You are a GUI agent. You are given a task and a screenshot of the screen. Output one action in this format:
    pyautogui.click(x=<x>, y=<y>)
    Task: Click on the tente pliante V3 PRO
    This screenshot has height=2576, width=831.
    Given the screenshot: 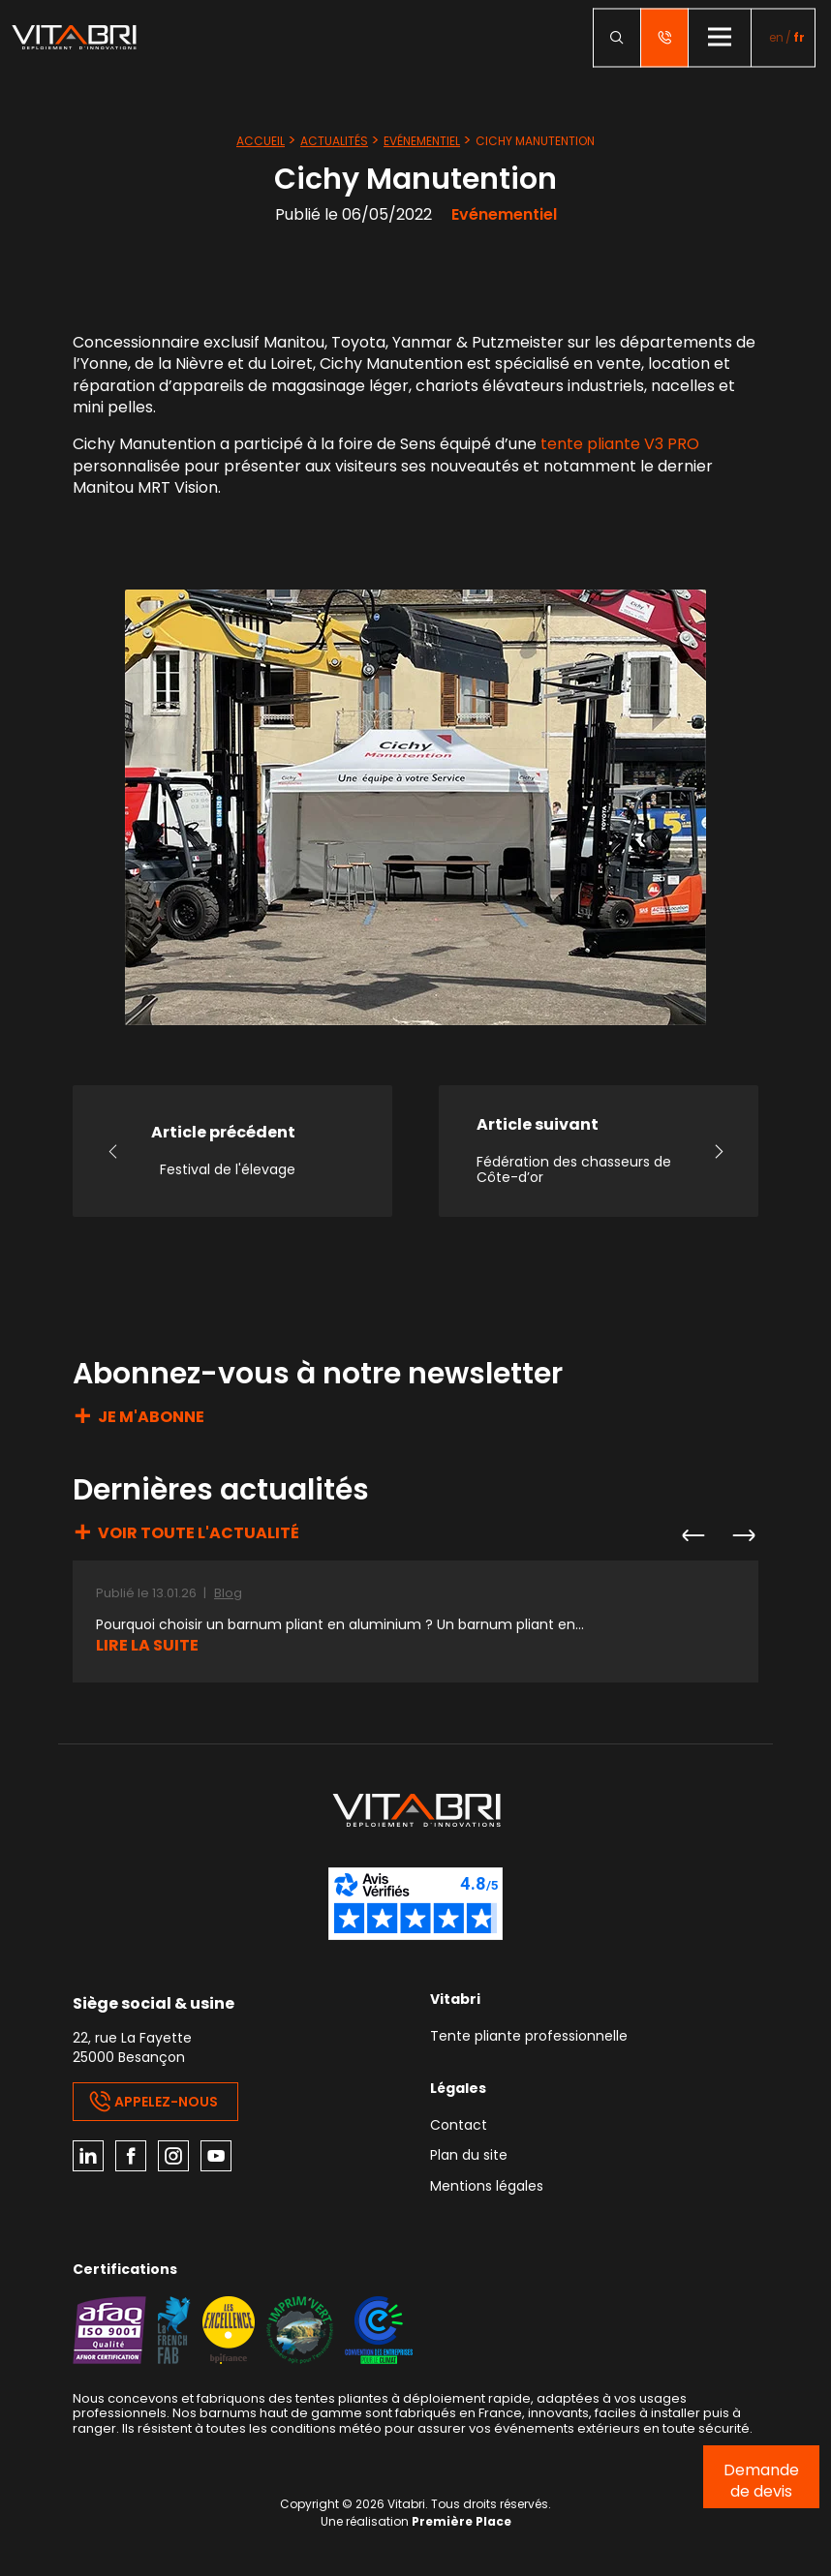 What is the action you would take?
    pyautogui.click(x=619, y=444)
    